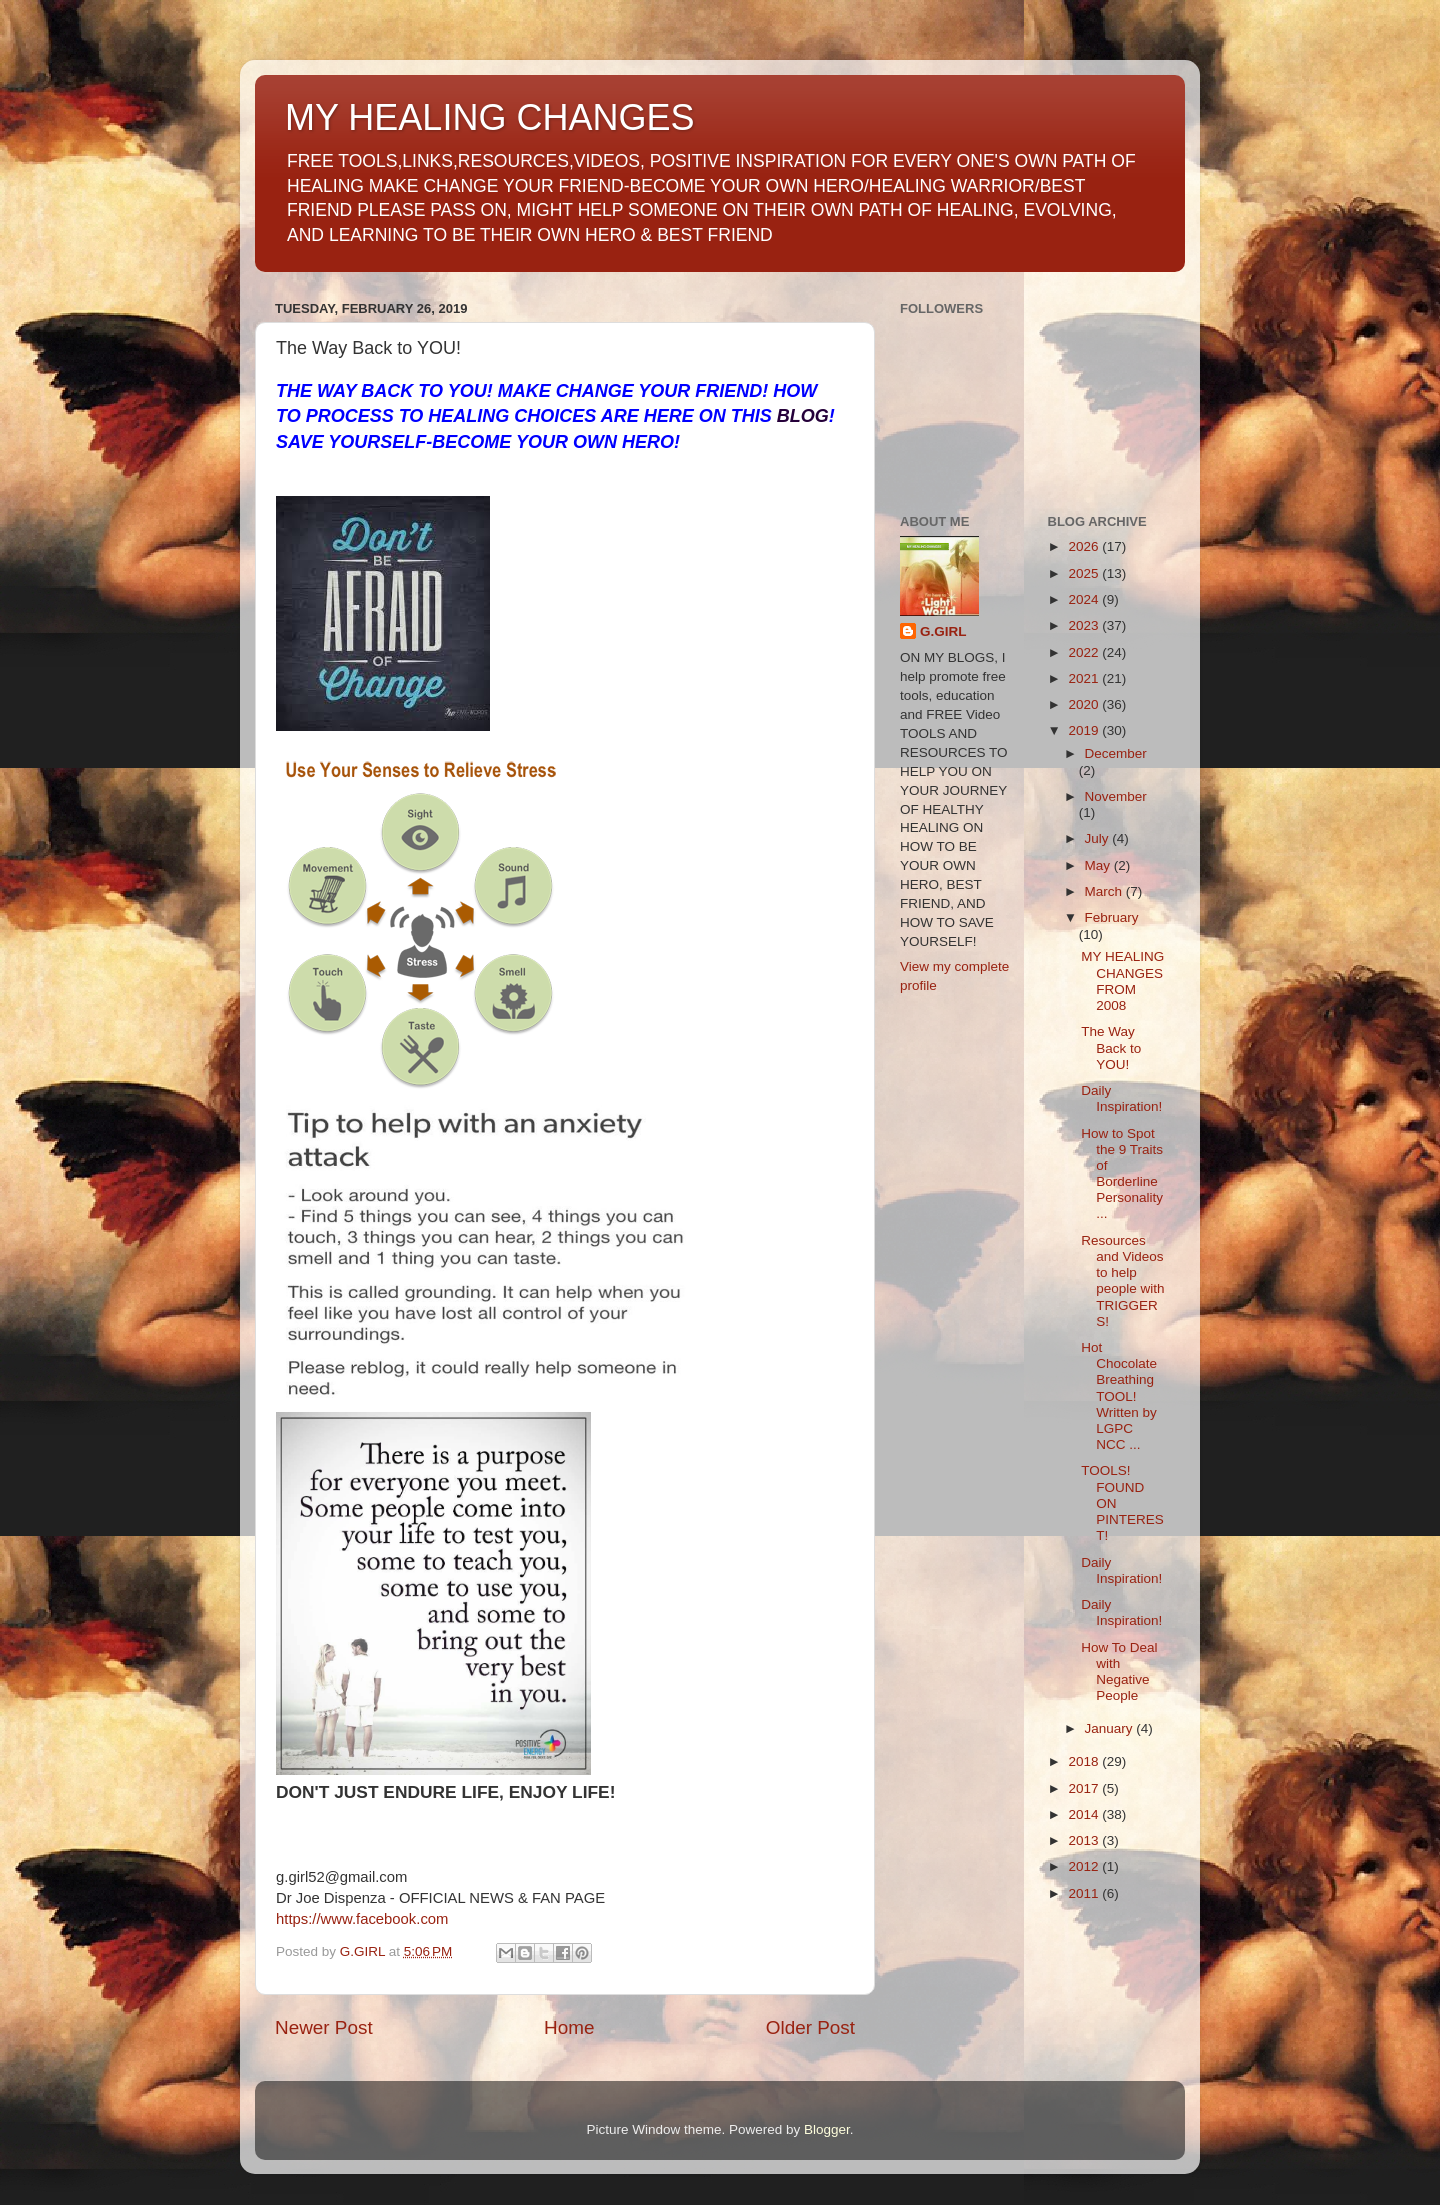 The width and height of the screenshot is (1440, 2205). I want to click on 2019, so click(1085, 730).